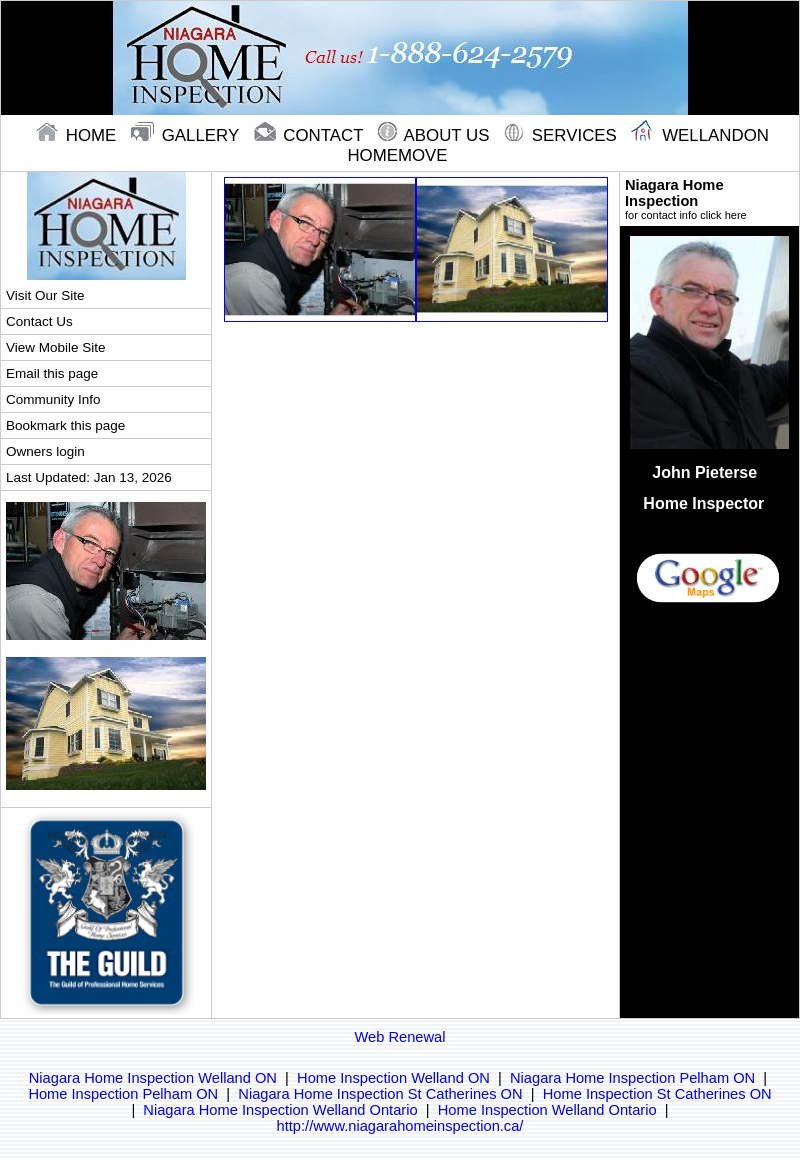 The height and width of the screenshot is (1159, 800). I want to click on Bookmark this page, so click(65, 425).